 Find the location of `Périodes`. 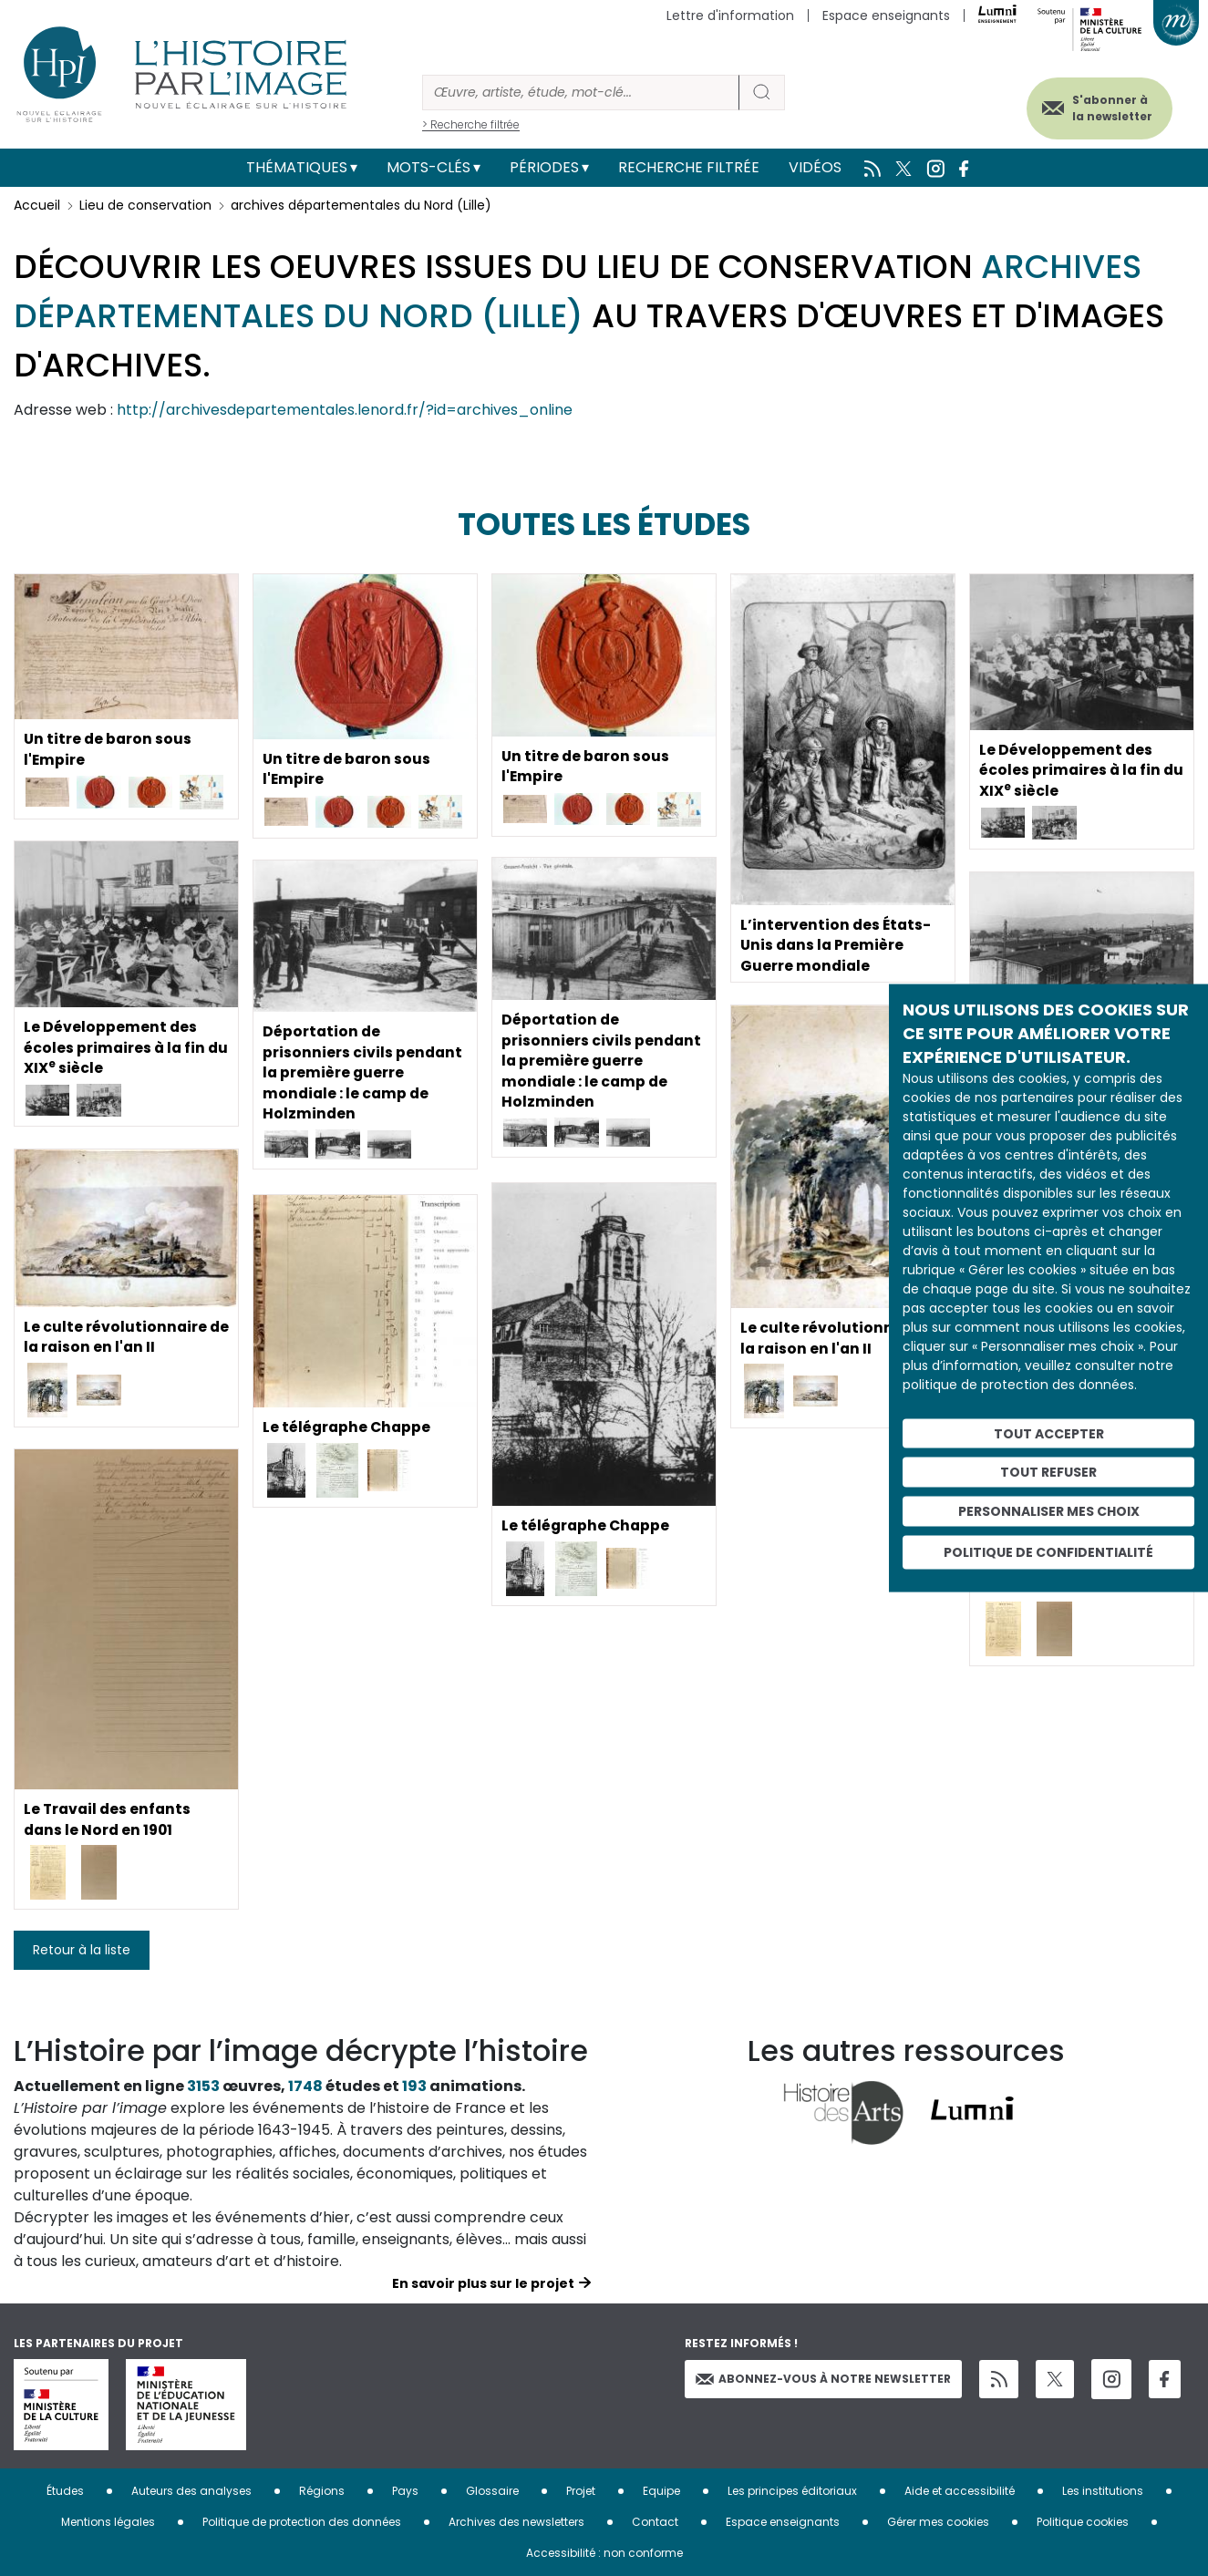

Périodes is located at coordinates (544, 167).